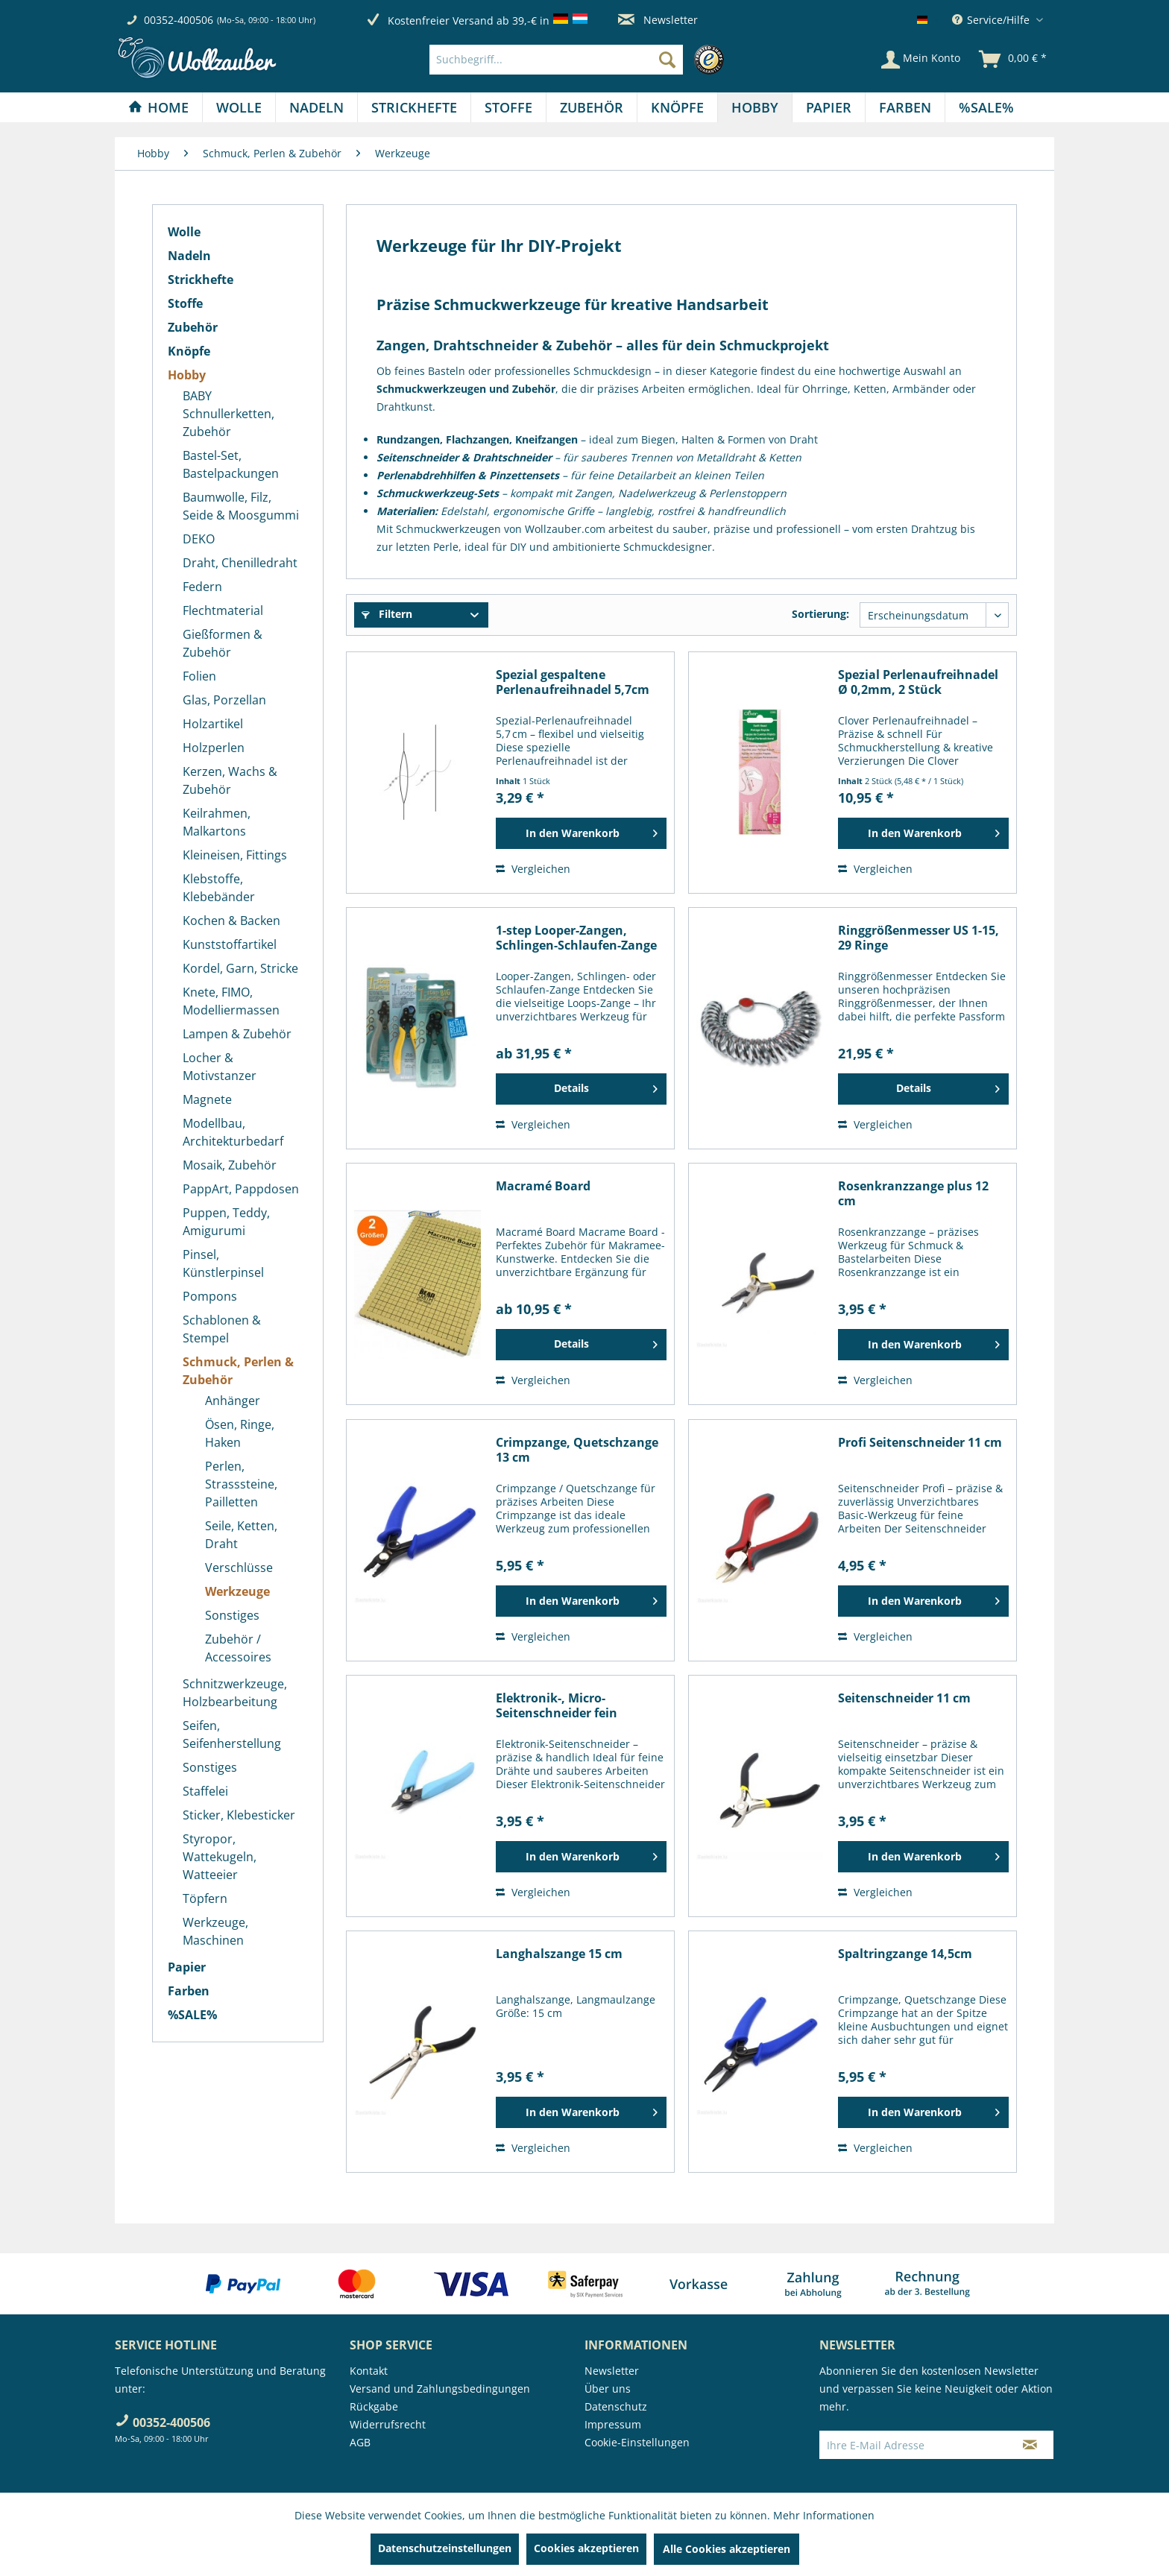 The height and width of the screenshot is (2576, 1169). What do you see at coordinates (205, 1791) in the screenshot?
I see `Staffelei` at bounding box center [205, 1791].